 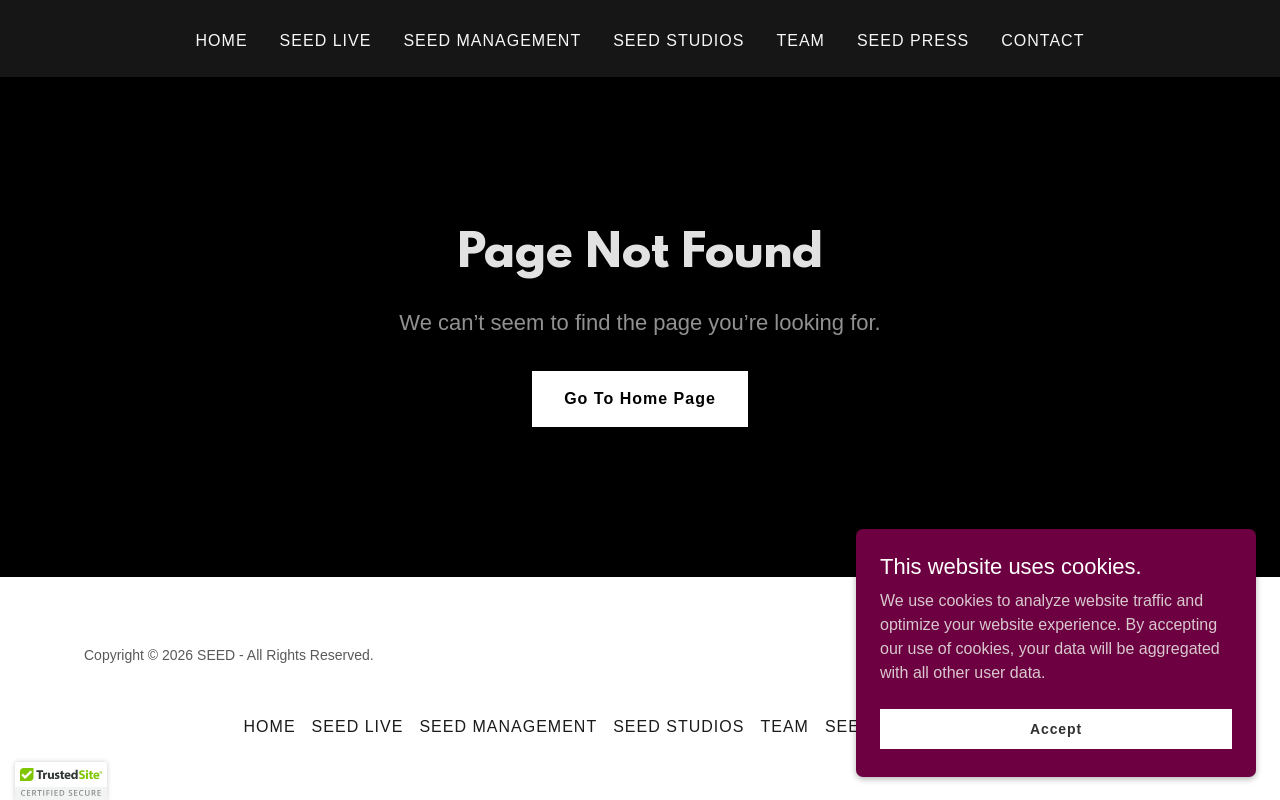 I want to click on SEED MANAGEMENT [link], so click(x=492, y=40).